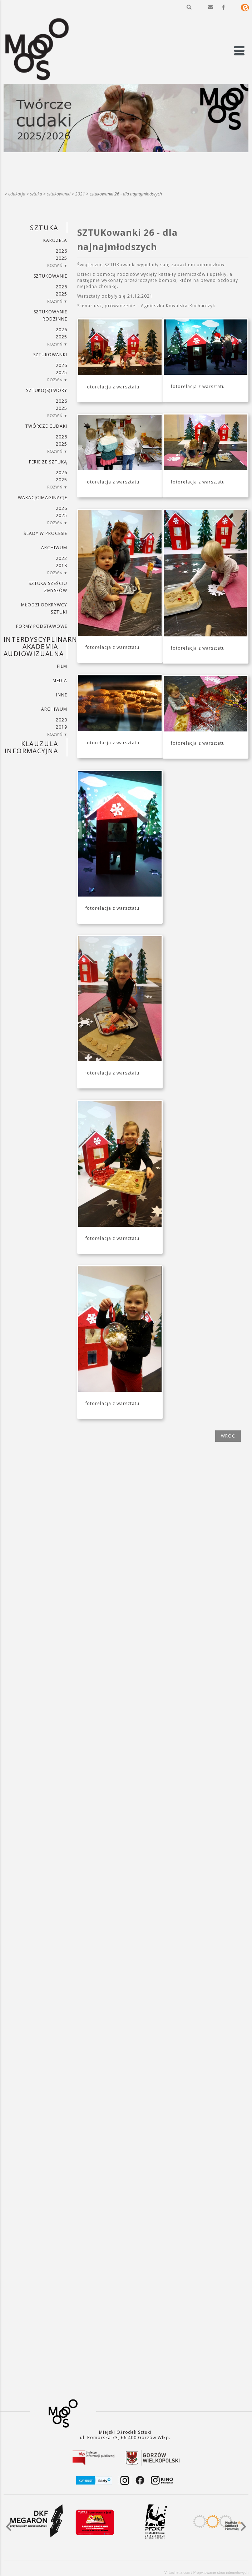  I want to click on Projektowanie stron internetowych, so click(220, 2573).